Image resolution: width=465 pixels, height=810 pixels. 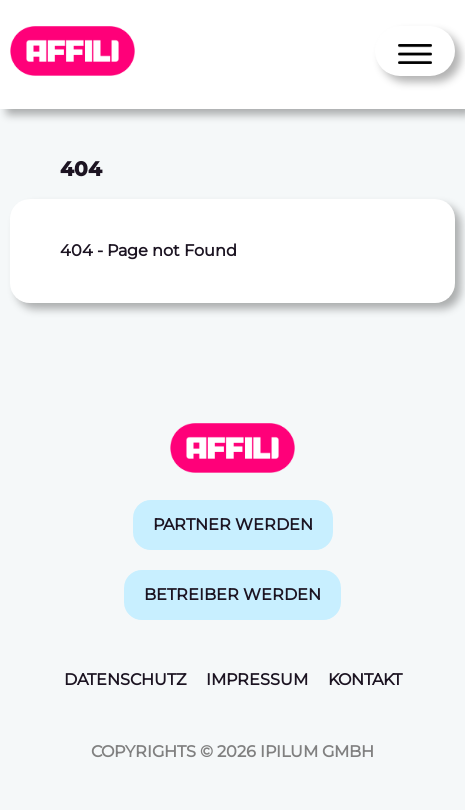 I want to click on Partner werden, so click(x=233, y=524).